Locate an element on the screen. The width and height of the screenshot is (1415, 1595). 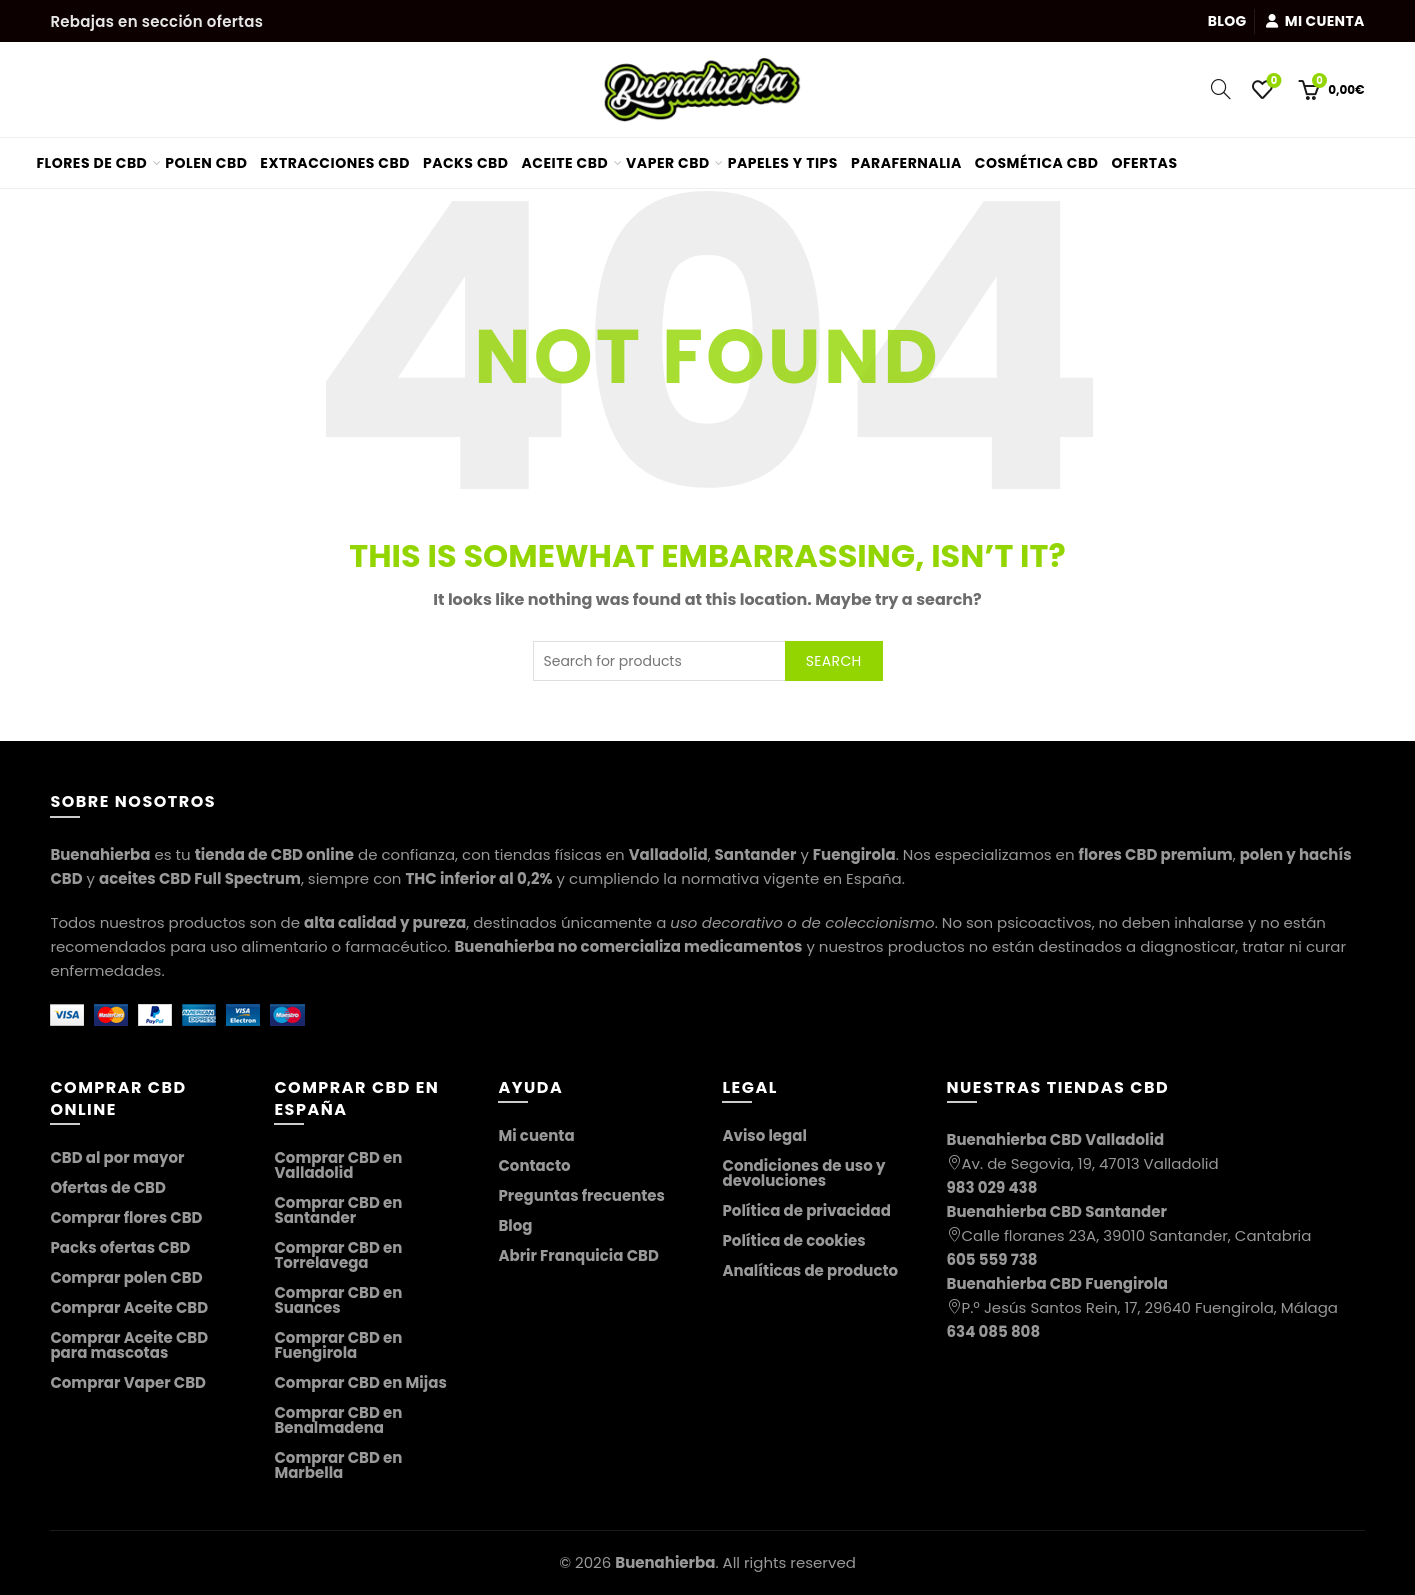
Parafernalia is located at coordinates (906, 163).